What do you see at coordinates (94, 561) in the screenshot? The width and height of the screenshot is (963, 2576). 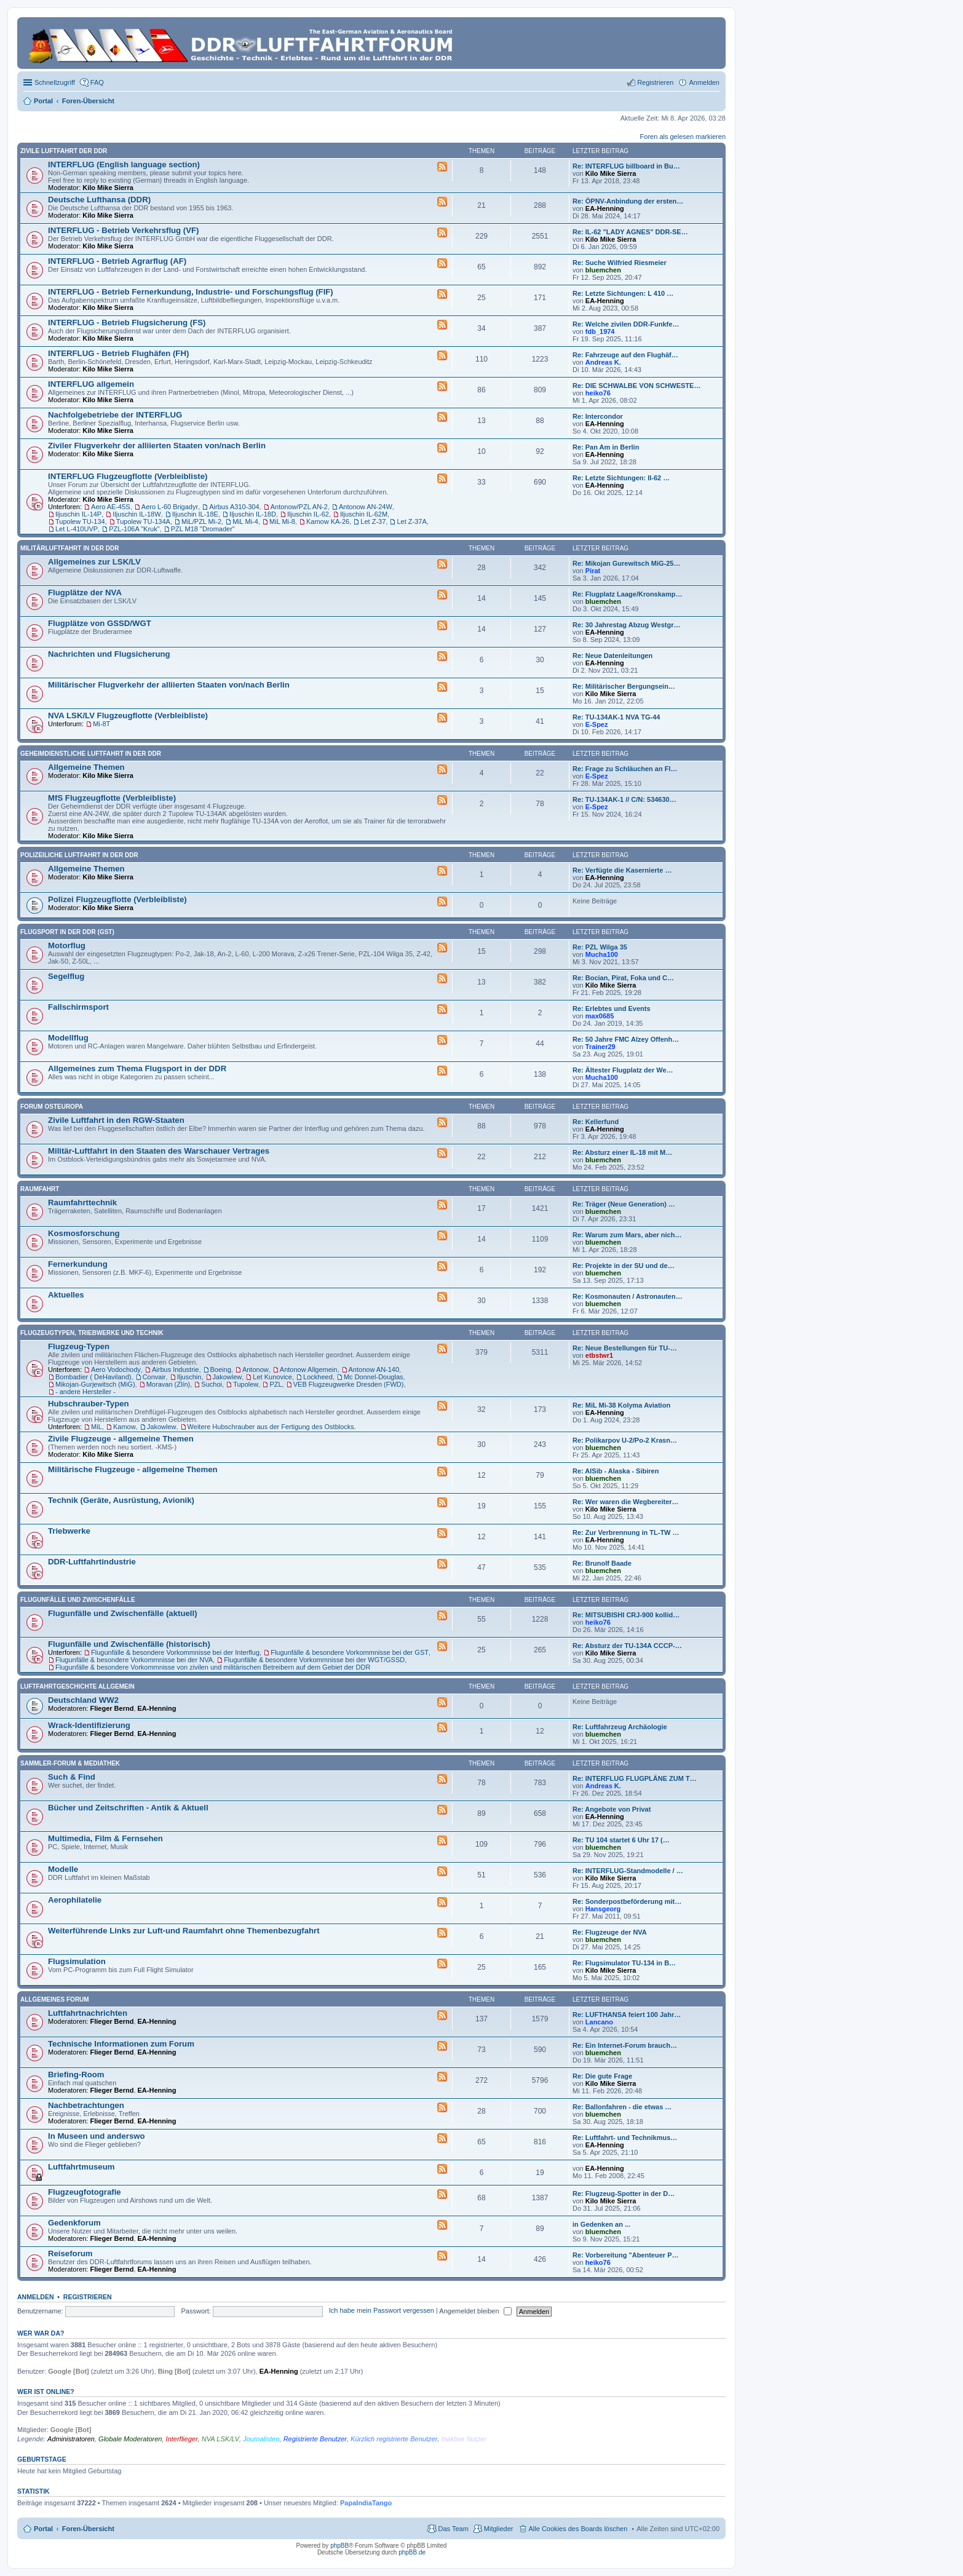 I see `Allgemeines zur LSK/LV` at bounding box center [94, 561].